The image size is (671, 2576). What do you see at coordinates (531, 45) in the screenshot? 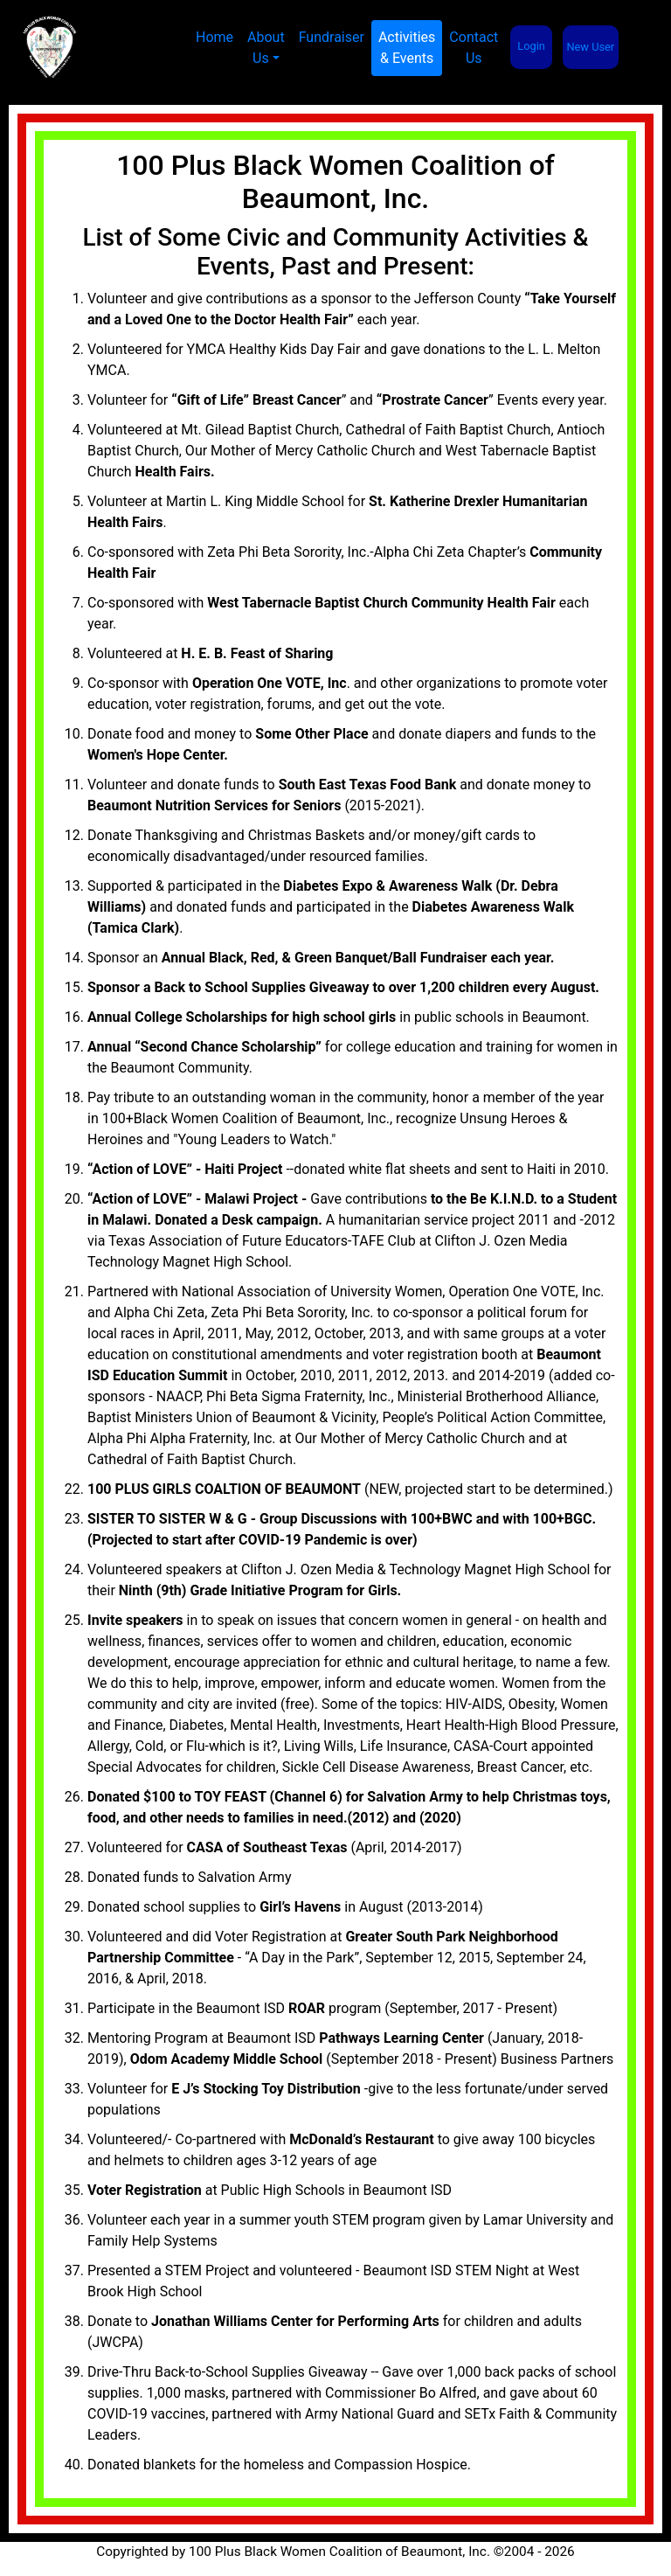
I see `Login [button]` at bounding box center [531, 45].